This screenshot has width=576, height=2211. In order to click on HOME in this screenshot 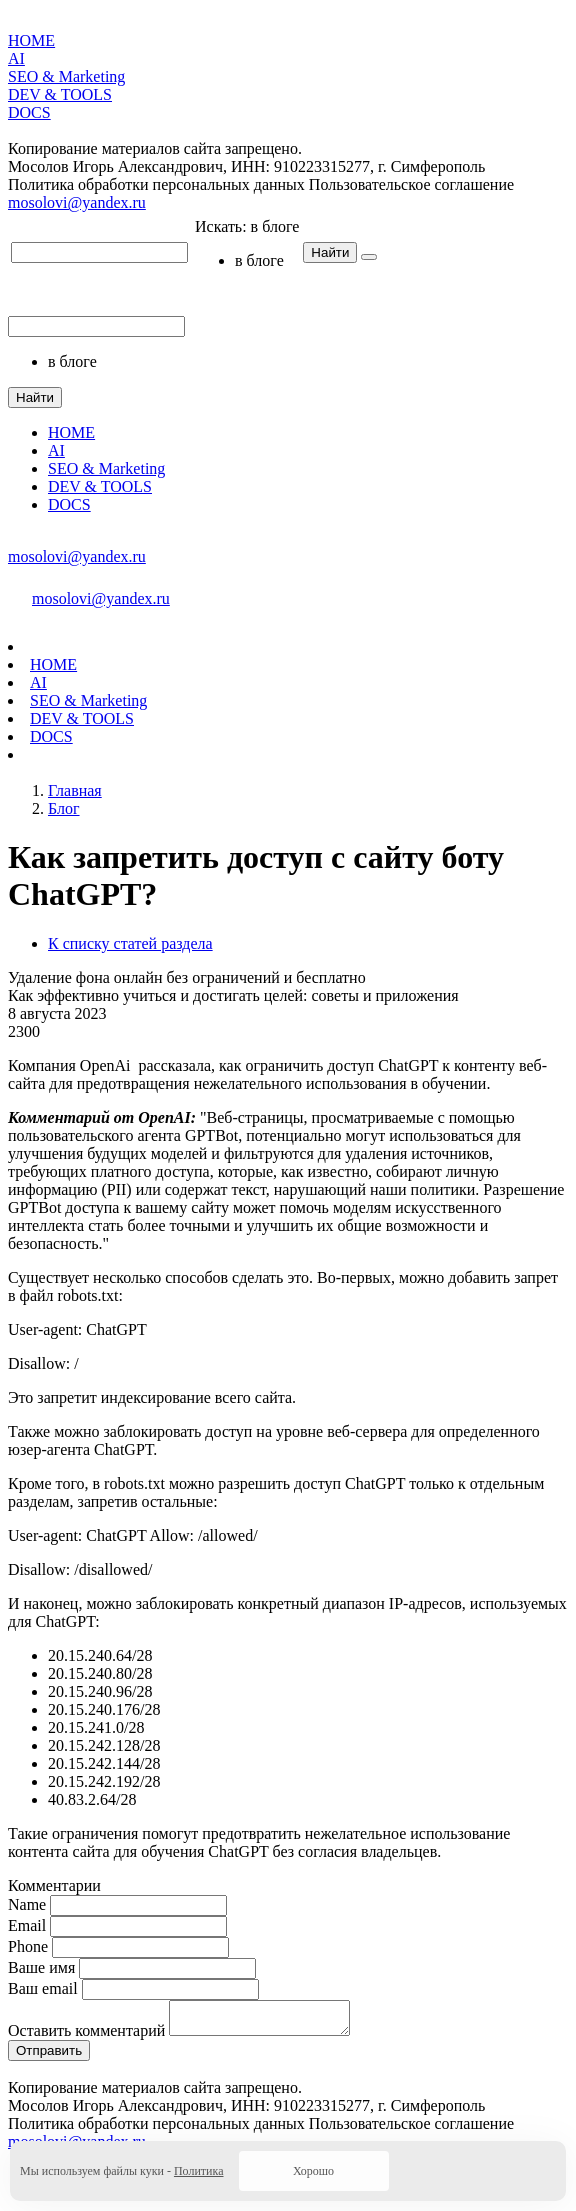, I will do `click(31, 40)`.